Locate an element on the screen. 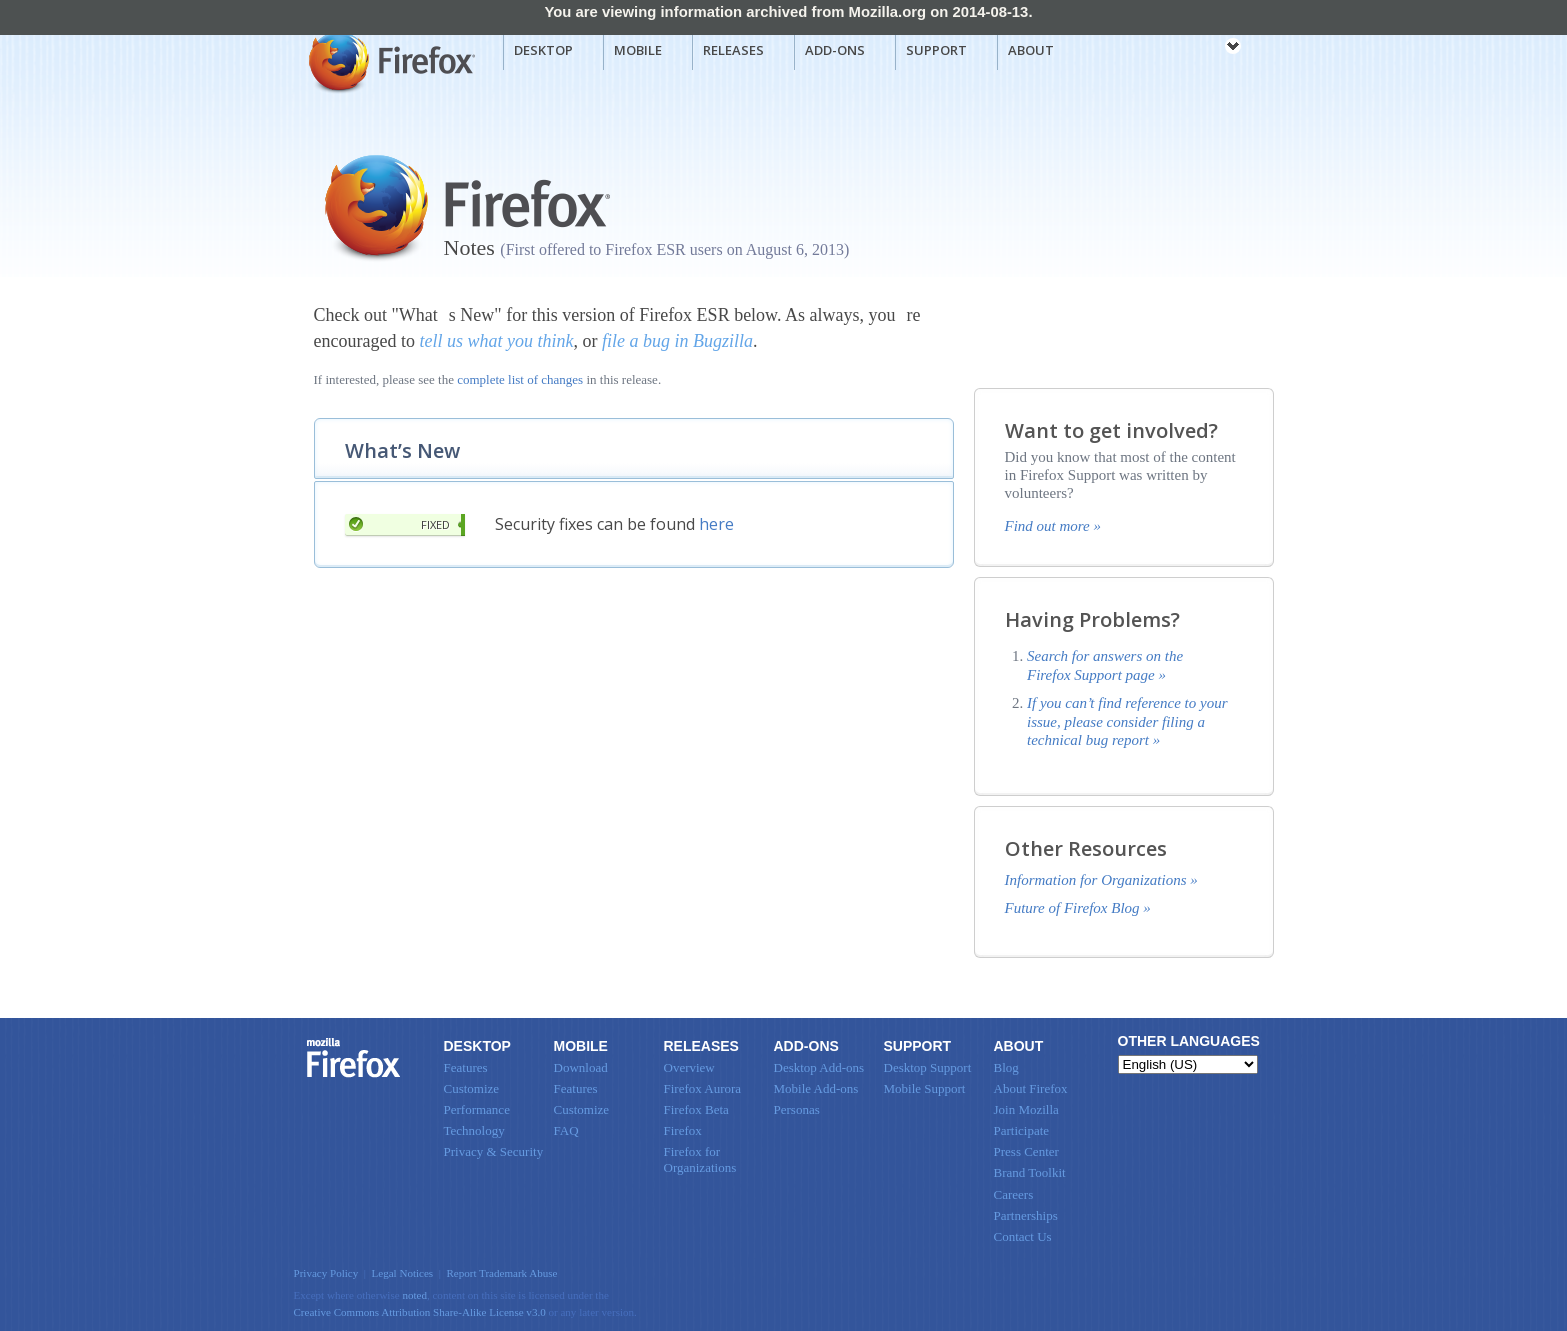  Participate is located at coordinates (1022, 1130).